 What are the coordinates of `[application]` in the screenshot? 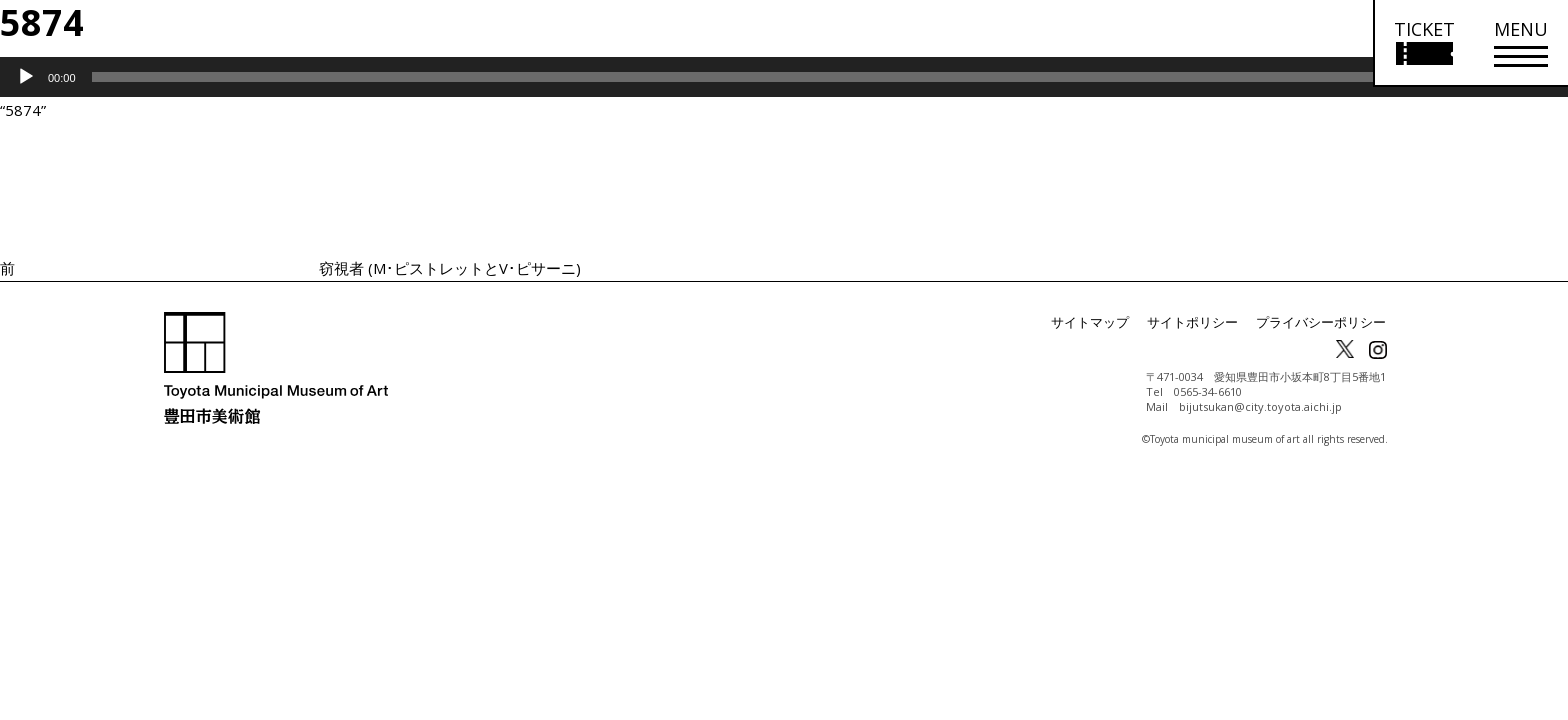 It's located at (784, 77).